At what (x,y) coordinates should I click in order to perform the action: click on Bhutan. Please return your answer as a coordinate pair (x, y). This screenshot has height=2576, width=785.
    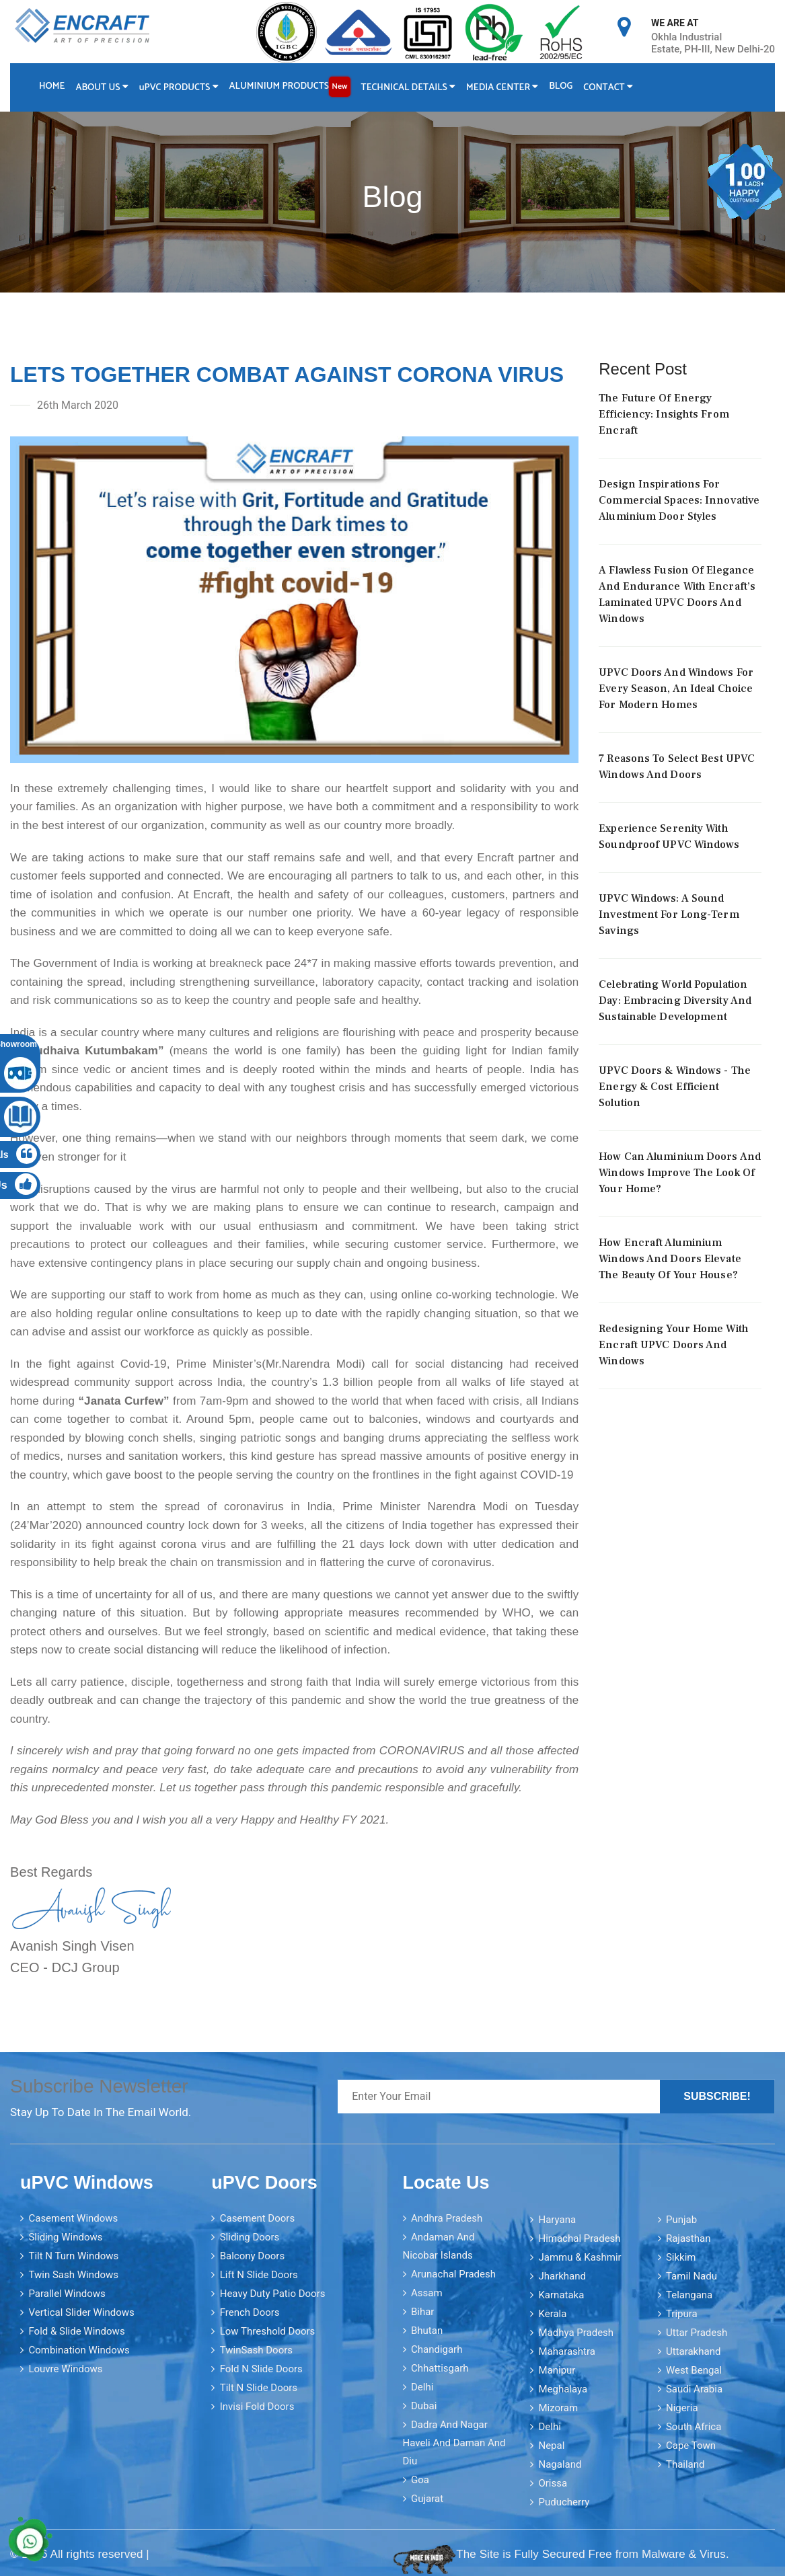
    Looking at the image, I should click on (427, 2331).